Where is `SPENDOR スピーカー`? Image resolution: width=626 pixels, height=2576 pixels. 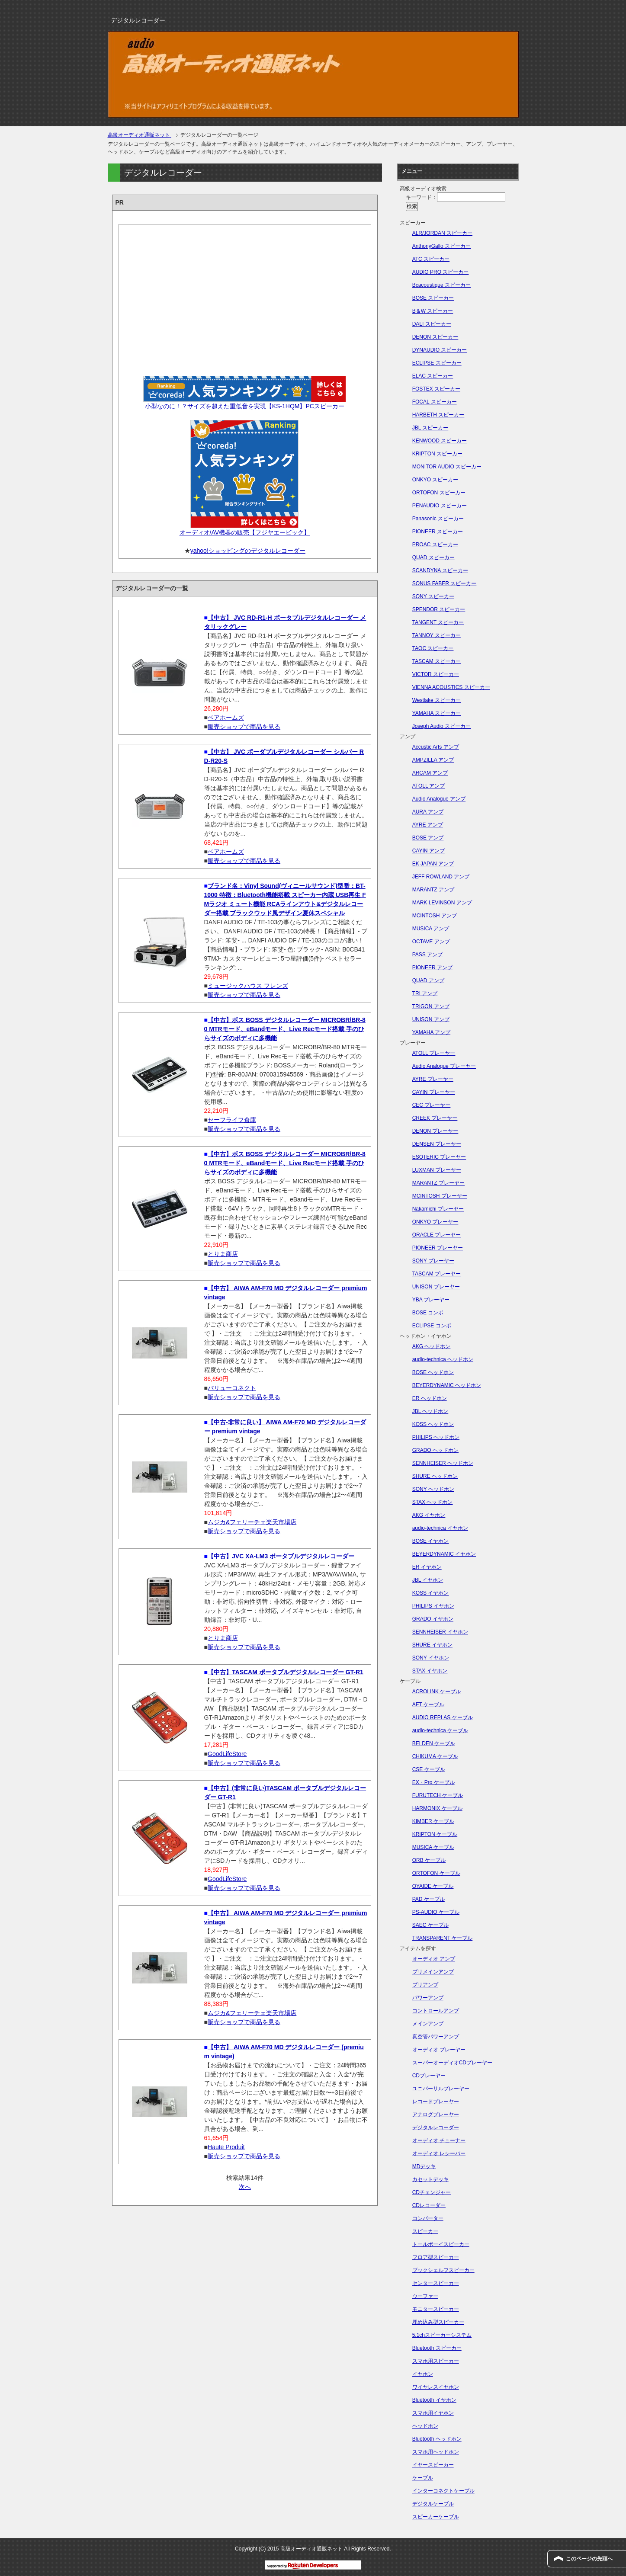 SPENDOR スピーカー is located at coordinates (438, 609).